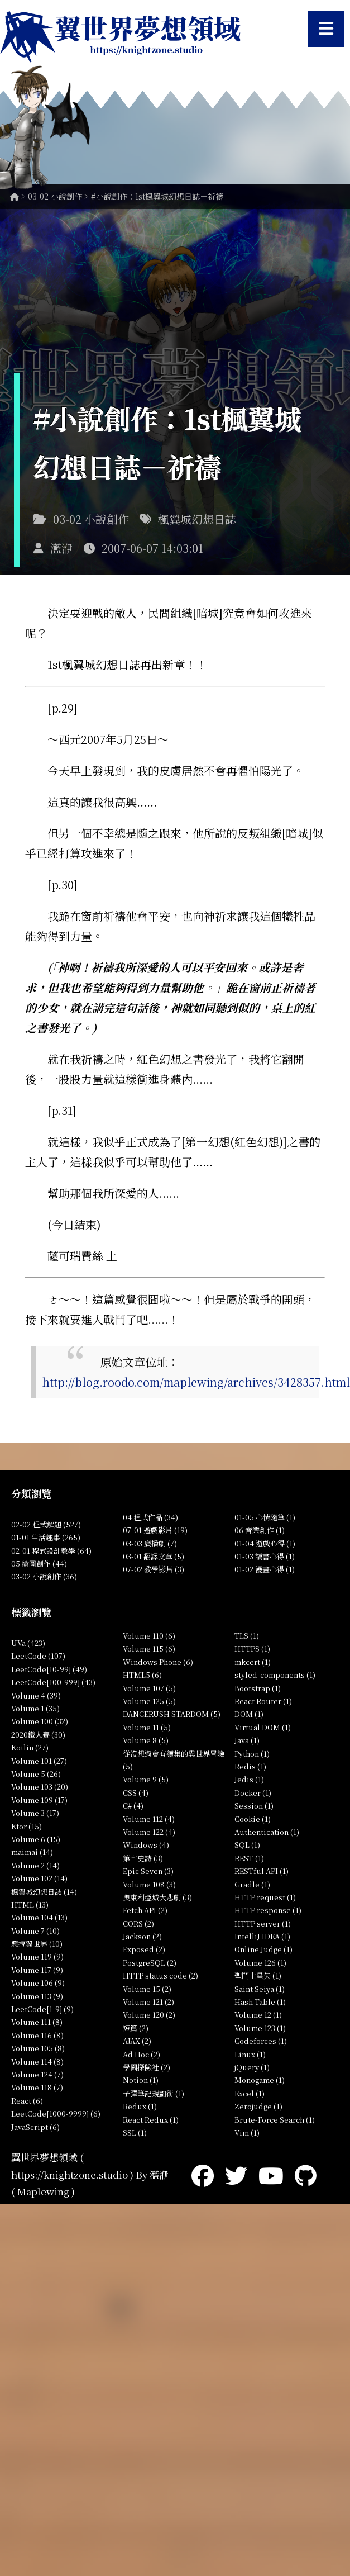 The height and width of the screenshot is (2576, 350). Describe the element at coordinates (36, 1773) in the screenshot. I see `Volume 5 (26)` at that location.